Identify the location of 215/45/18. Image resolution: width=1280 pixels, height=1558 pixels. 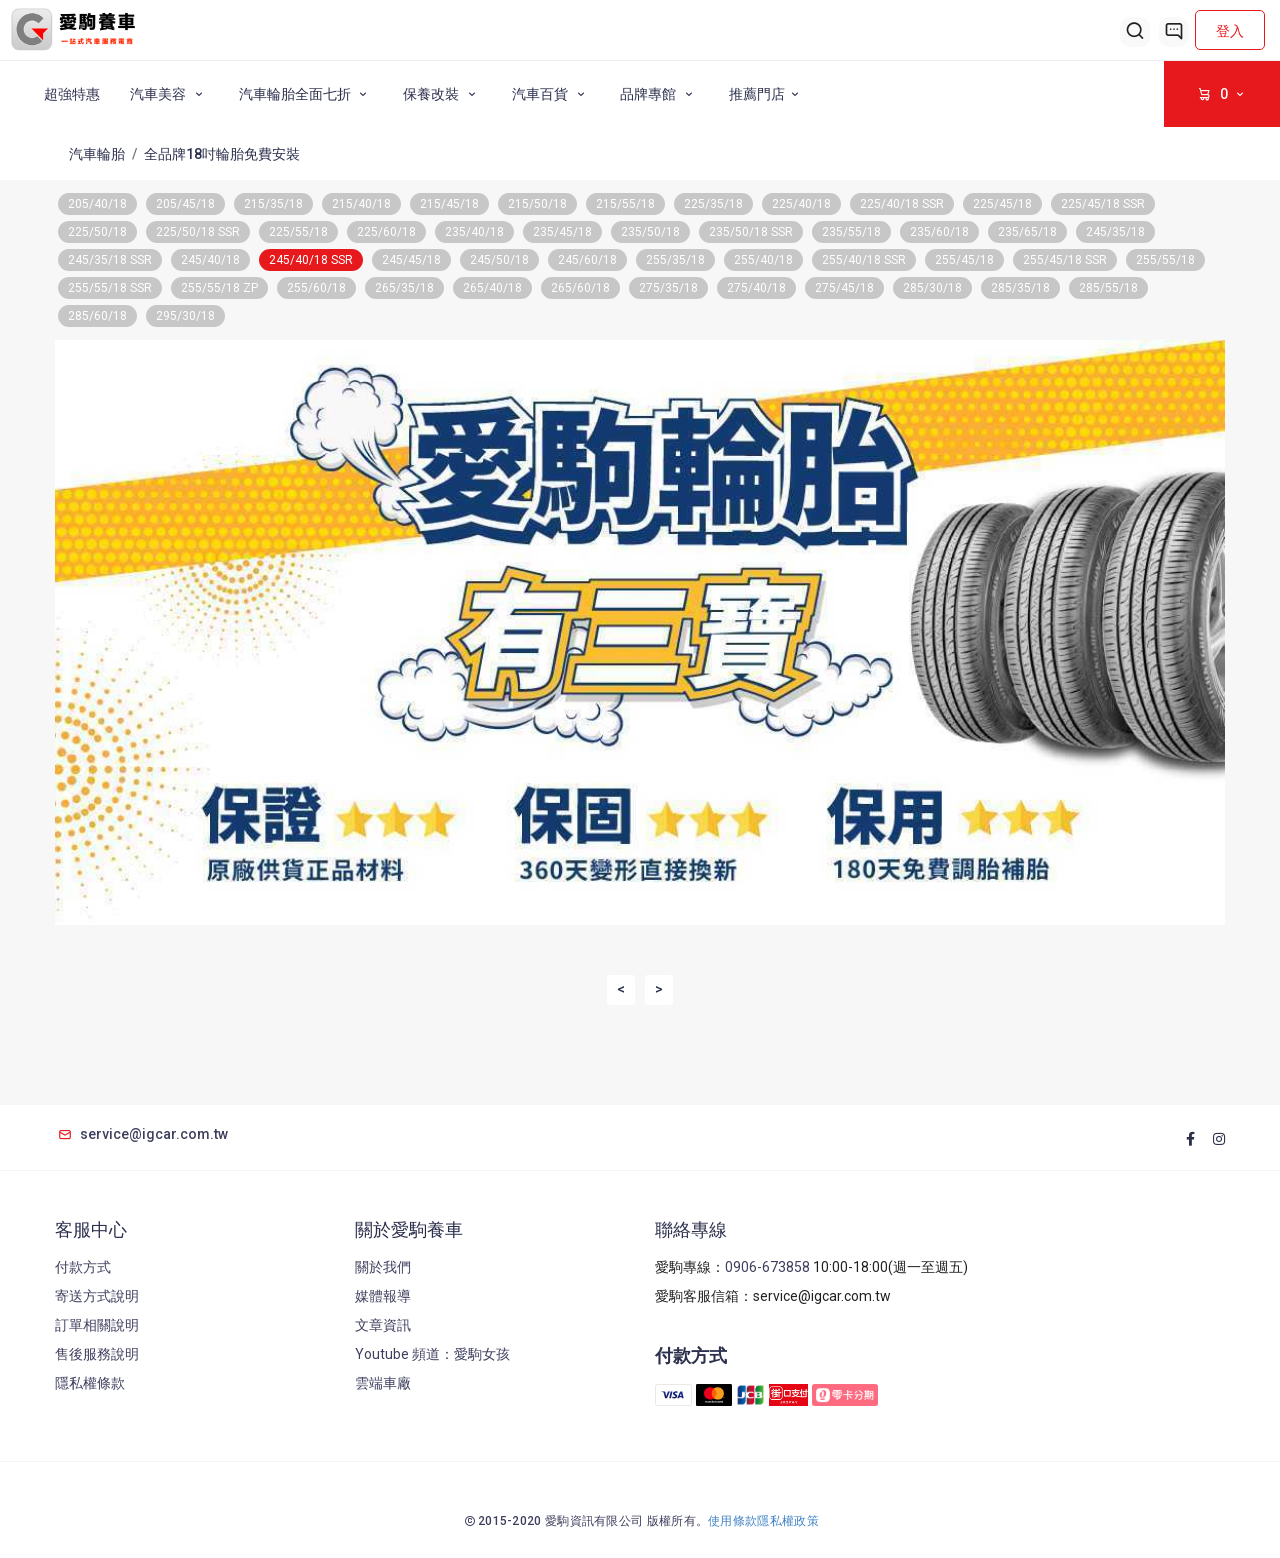
(449, 204).